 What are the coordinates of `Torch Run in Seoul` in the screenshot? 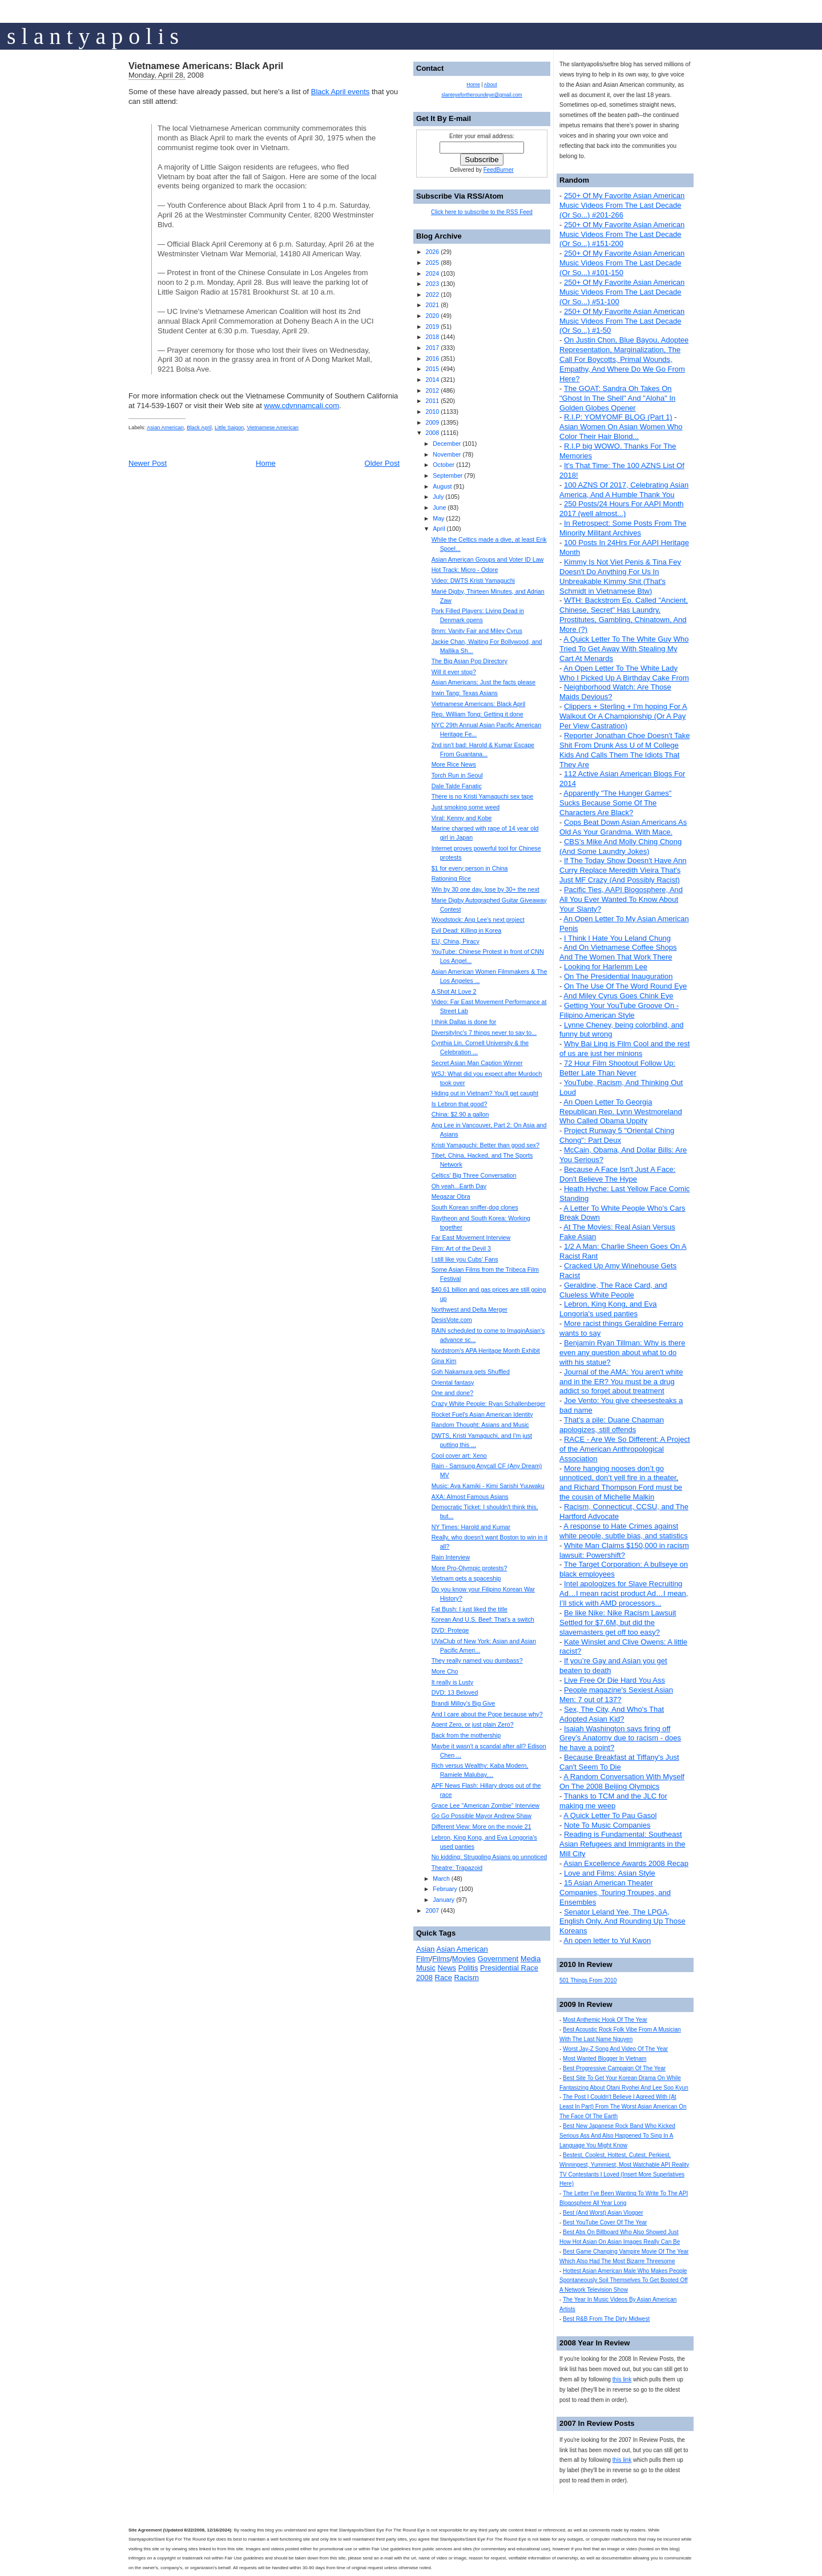 It's located at (457, 775).